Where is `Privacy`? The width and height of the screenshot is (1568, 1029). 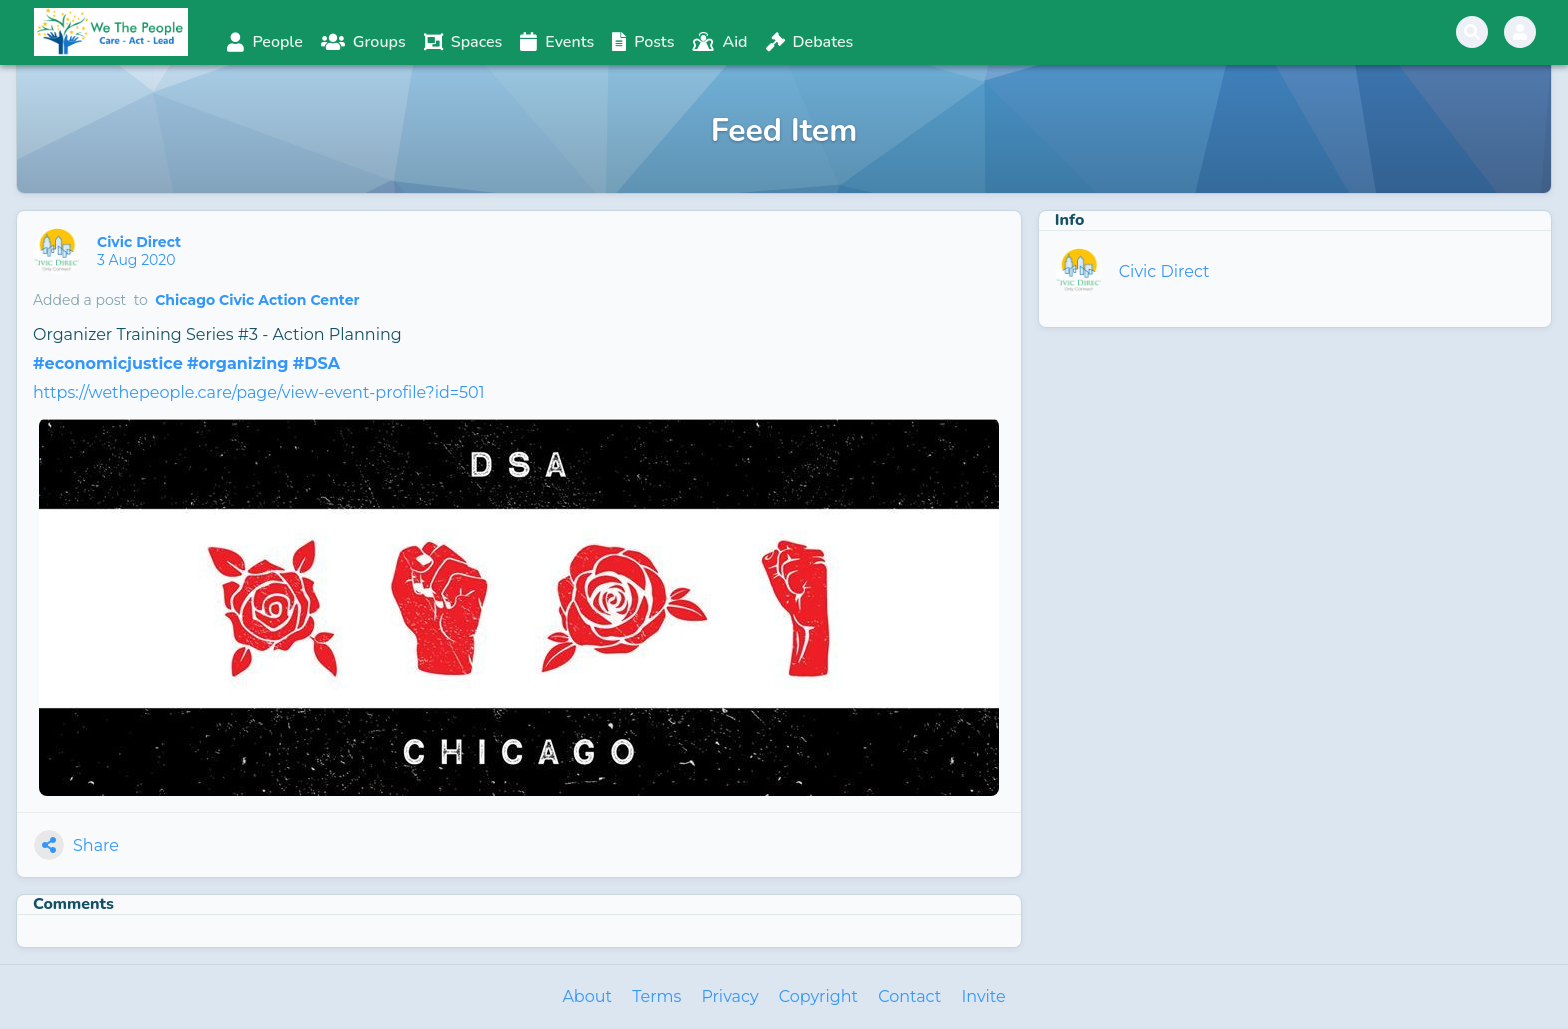 Privacy is located at coordinates (729, 996).